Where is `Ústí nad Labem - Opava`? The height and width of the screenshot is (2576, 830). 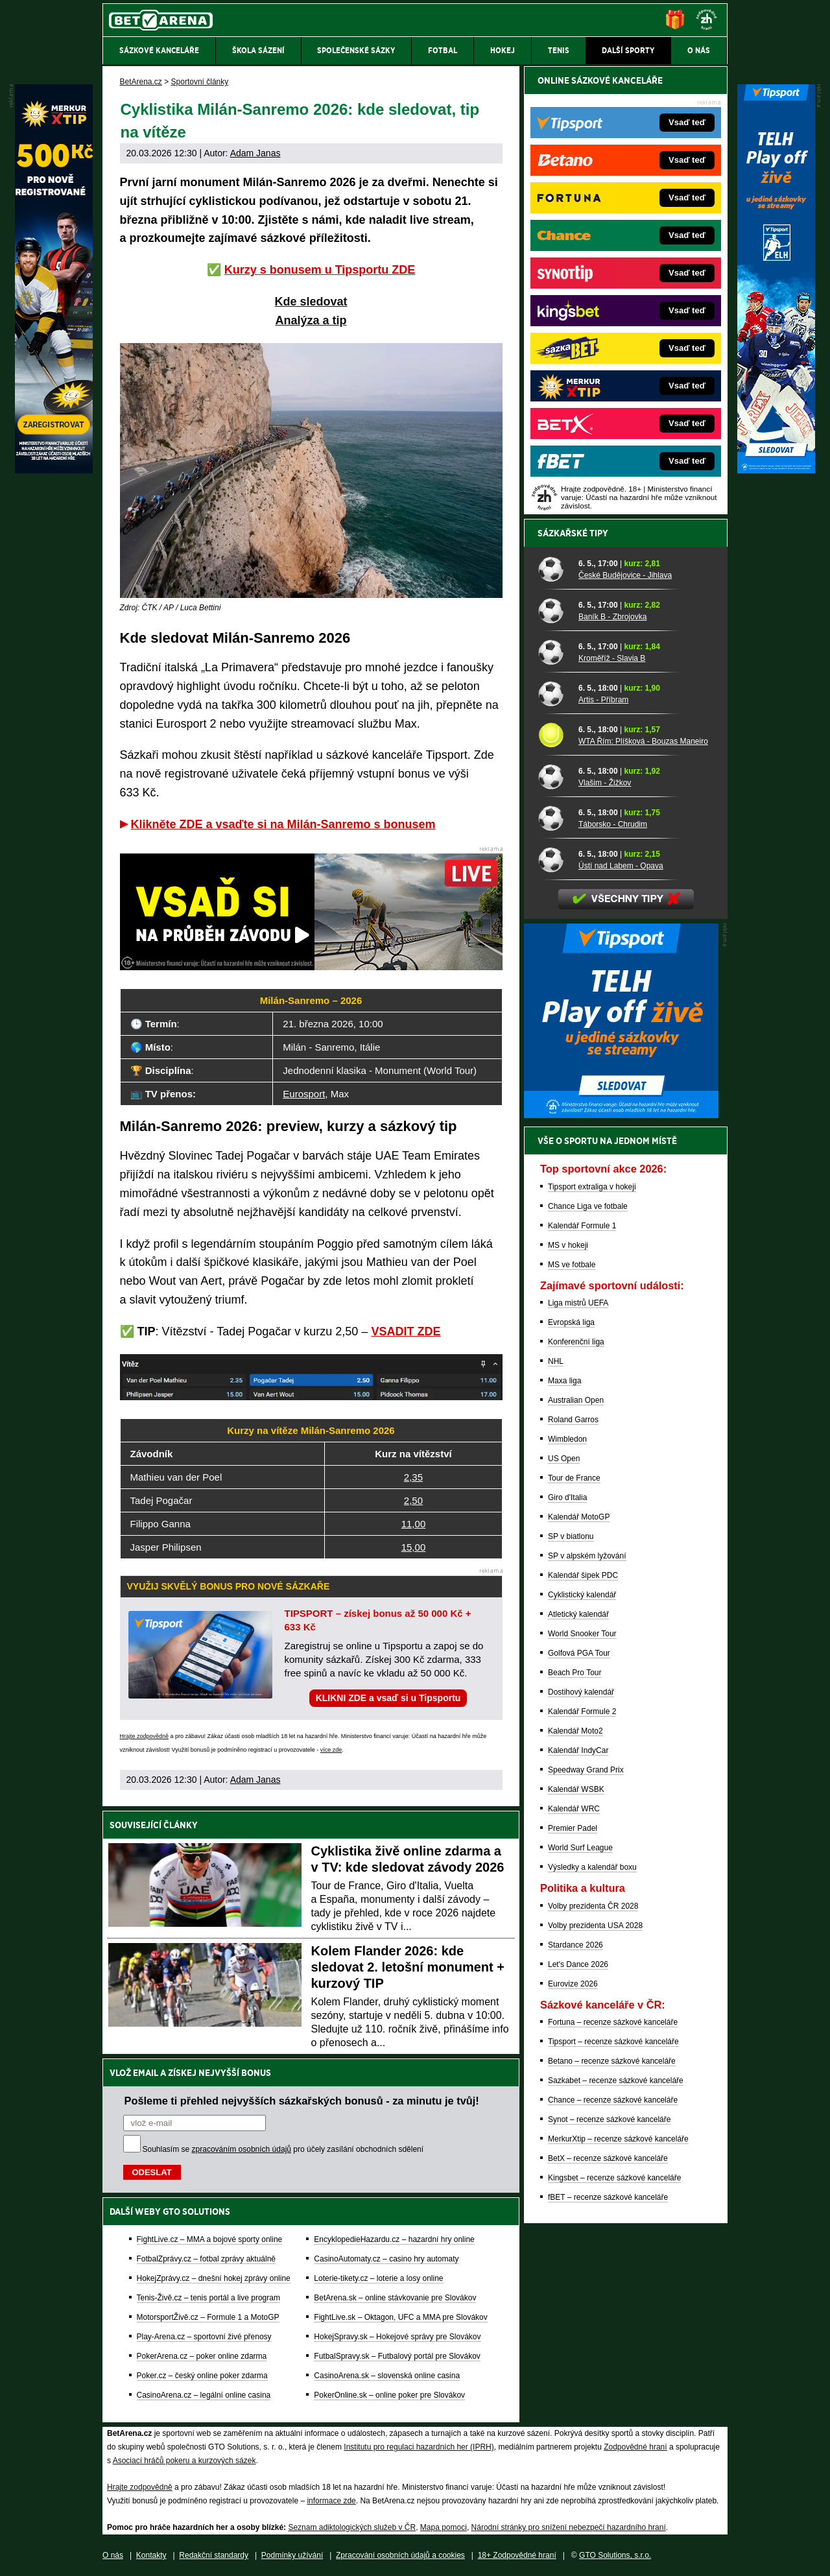 Ústí nad Labem - Opava is located at coordinates (620, 865).